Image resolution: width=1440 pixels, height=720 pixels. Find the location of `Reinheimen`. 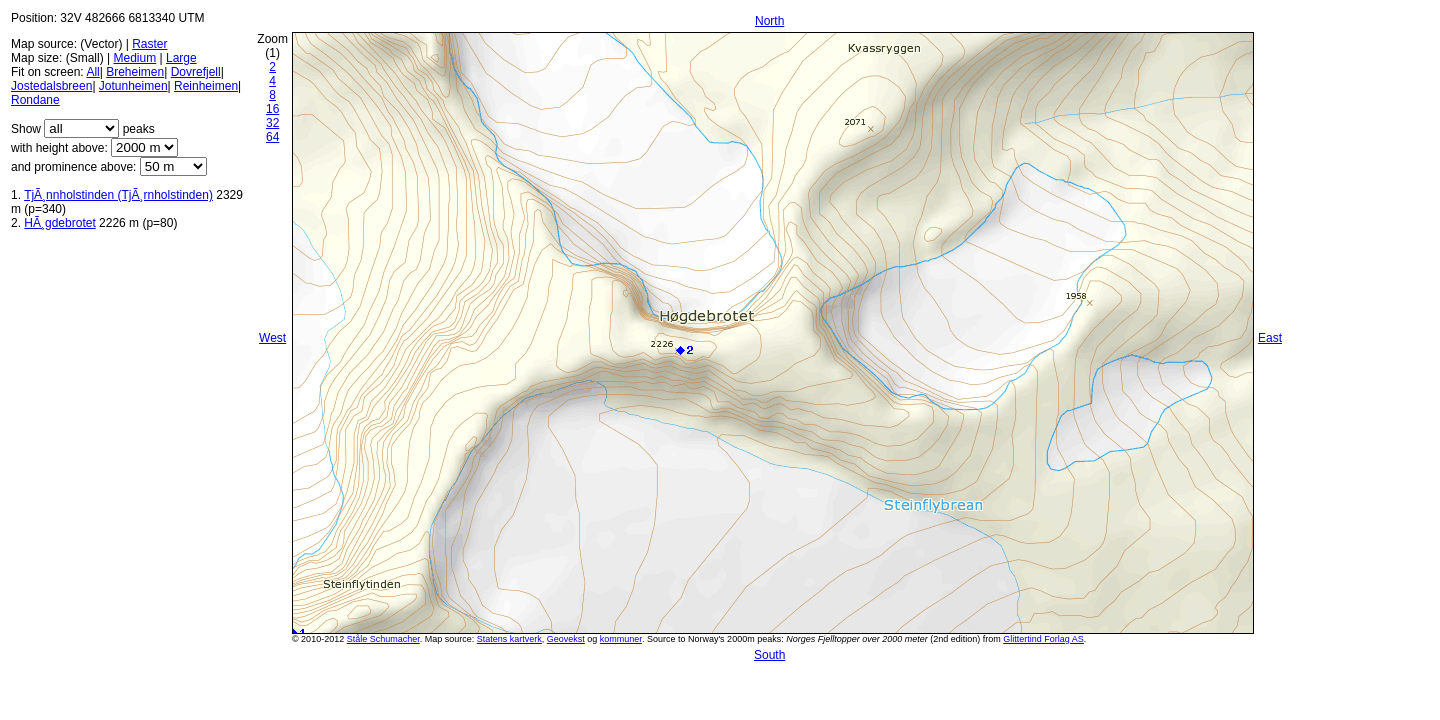

Reinheimen is located at coordinates (206, 86).